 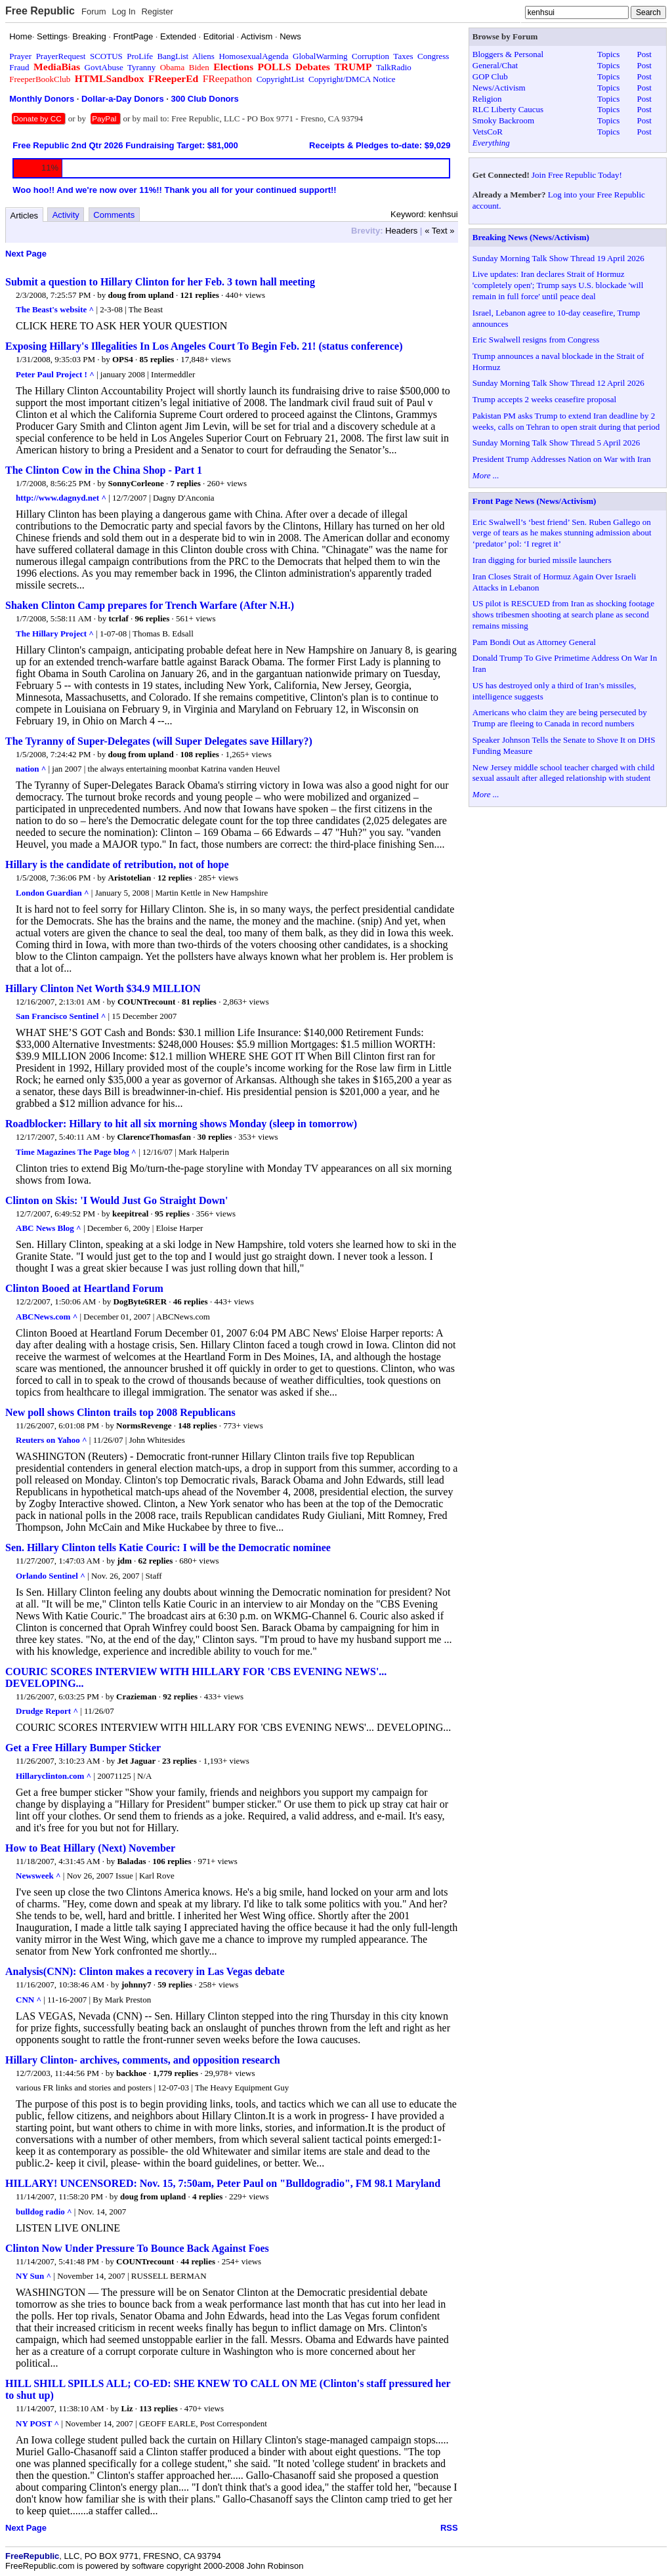 I want to click on Americans who claim they are being persecuted by Trump are fleeing to Canada in record numbers, so click(x=559, y=717).